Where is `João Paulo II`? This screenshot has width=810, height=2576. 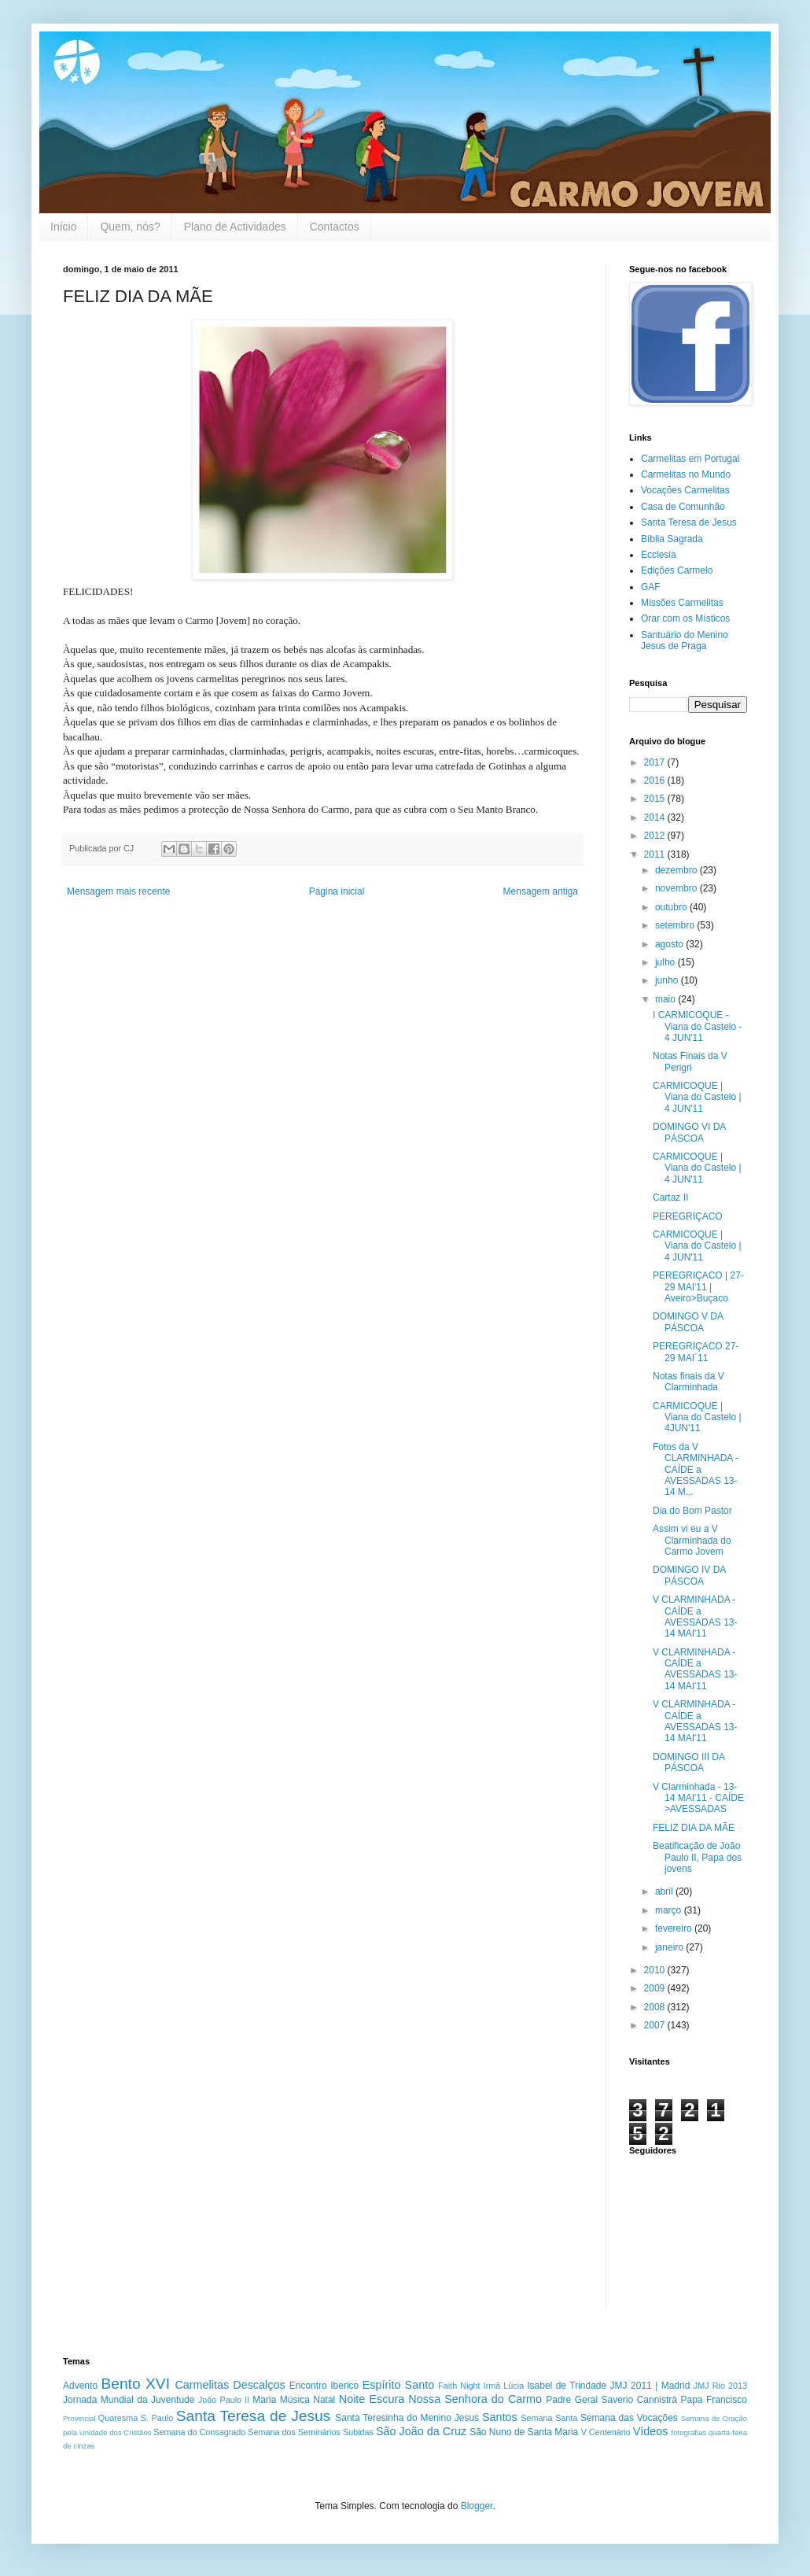 João Paulo II is located at coordinates (223, 2399).